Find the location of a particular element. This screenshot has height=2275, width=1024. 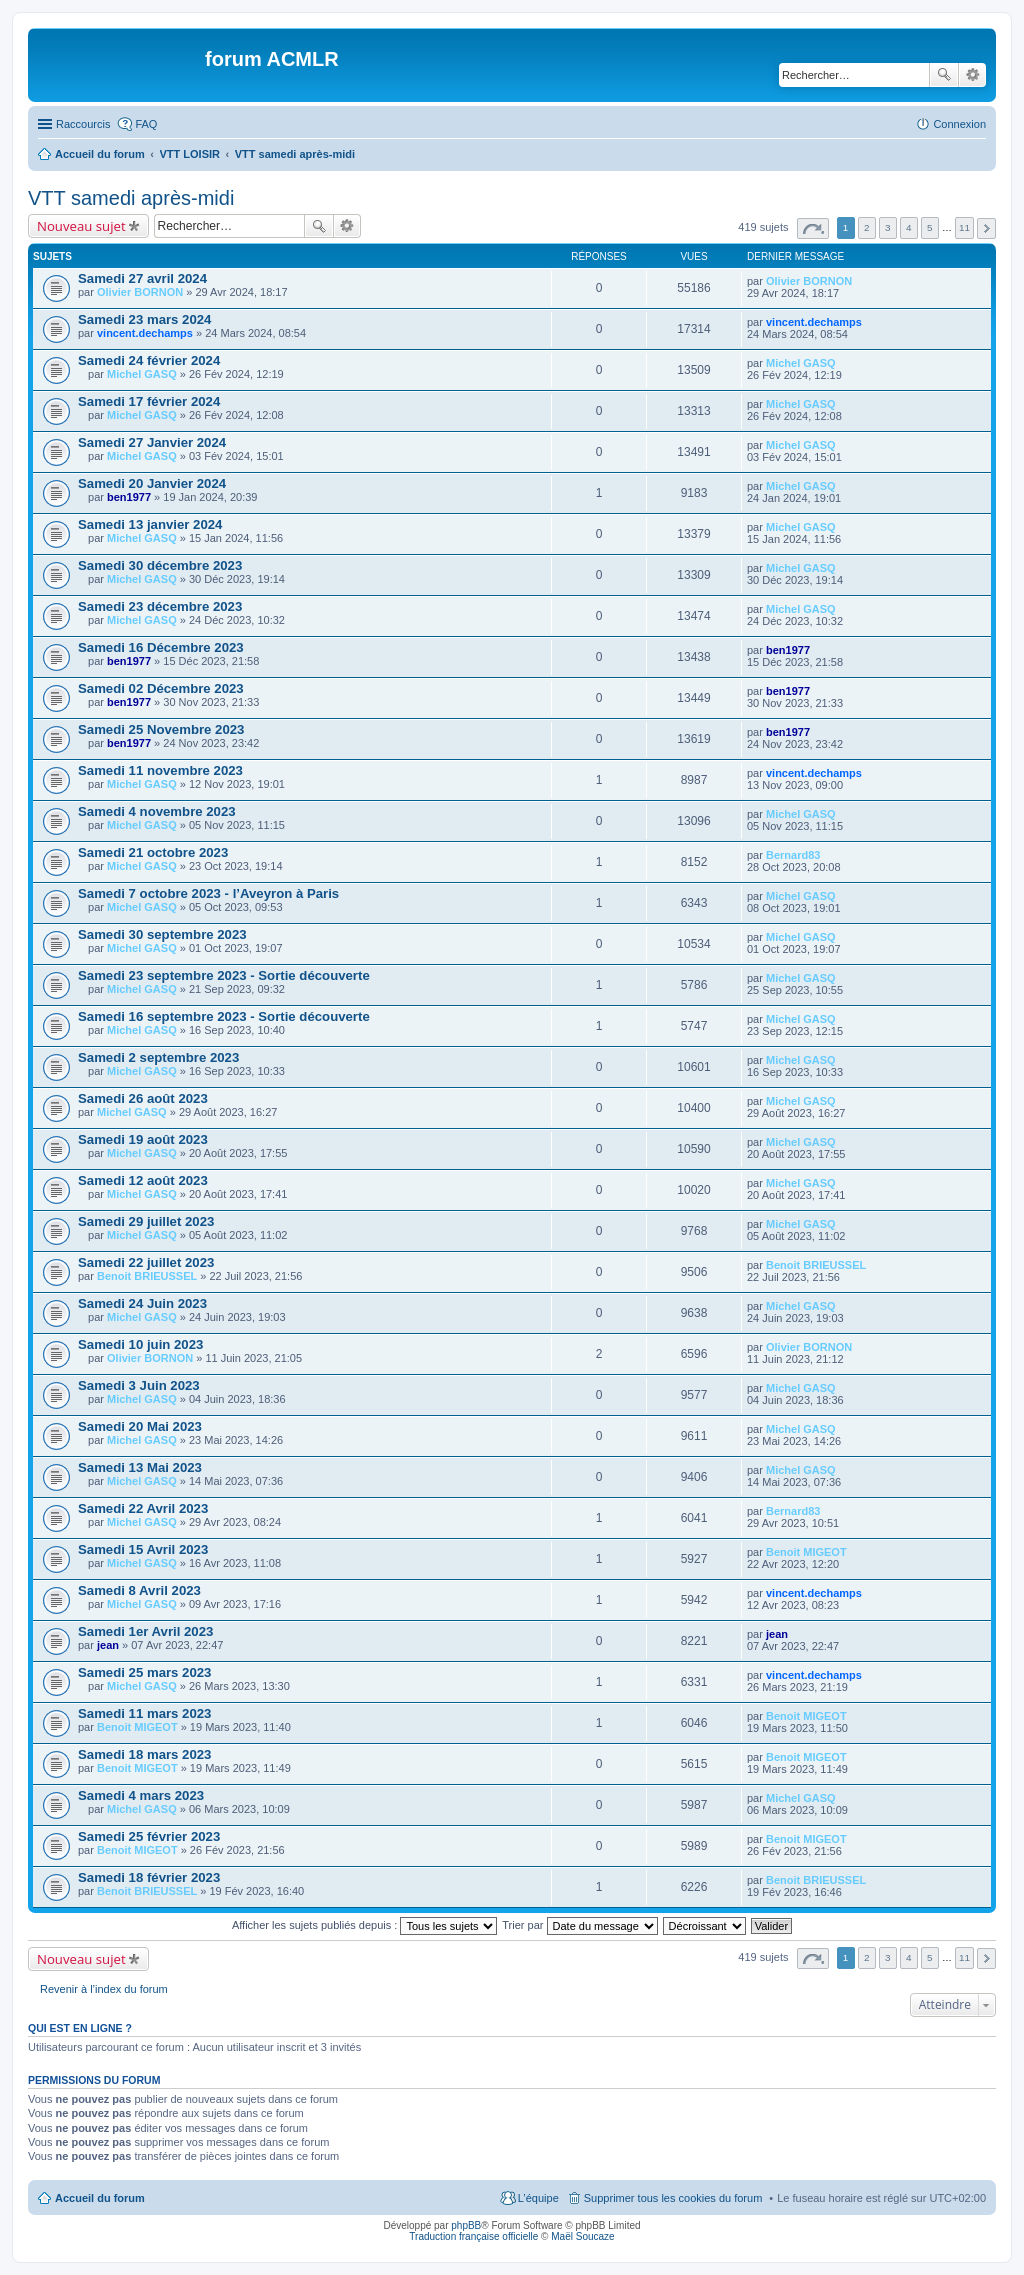

Samedi 11 novembre 2023 is located at coordinates (160, 770).